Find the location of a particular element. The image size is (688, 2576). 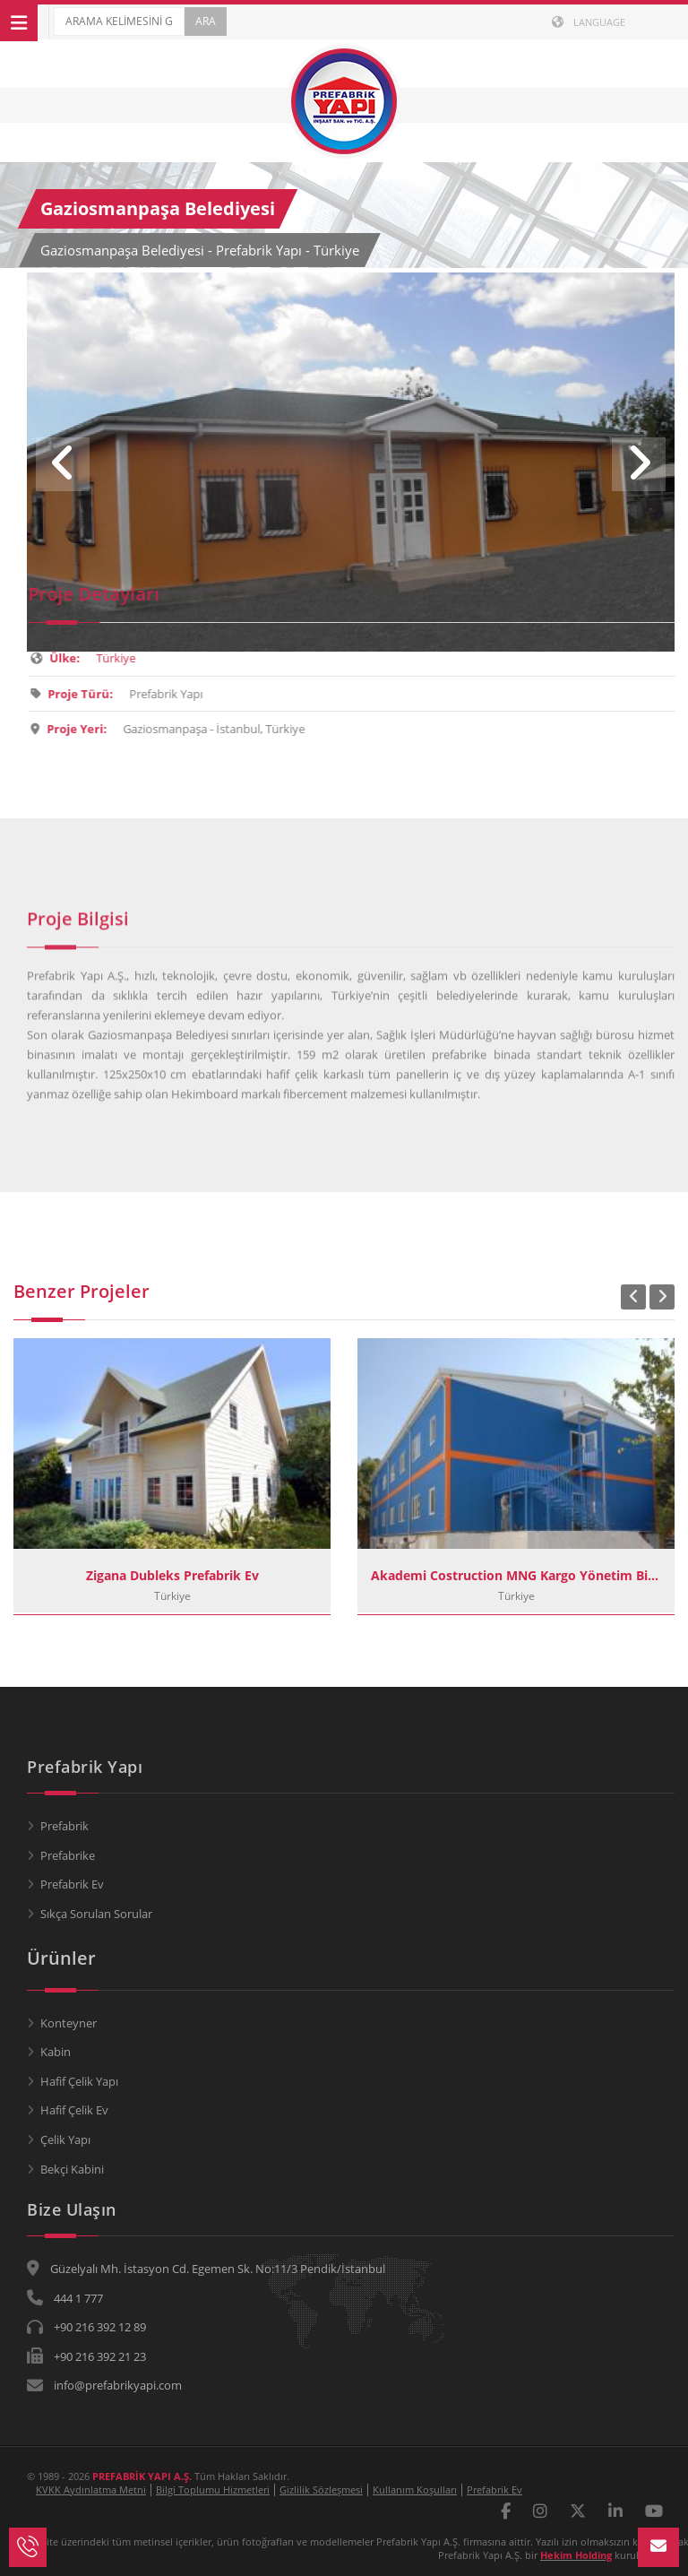

Konteyner is located at coordinates (68, 2023).